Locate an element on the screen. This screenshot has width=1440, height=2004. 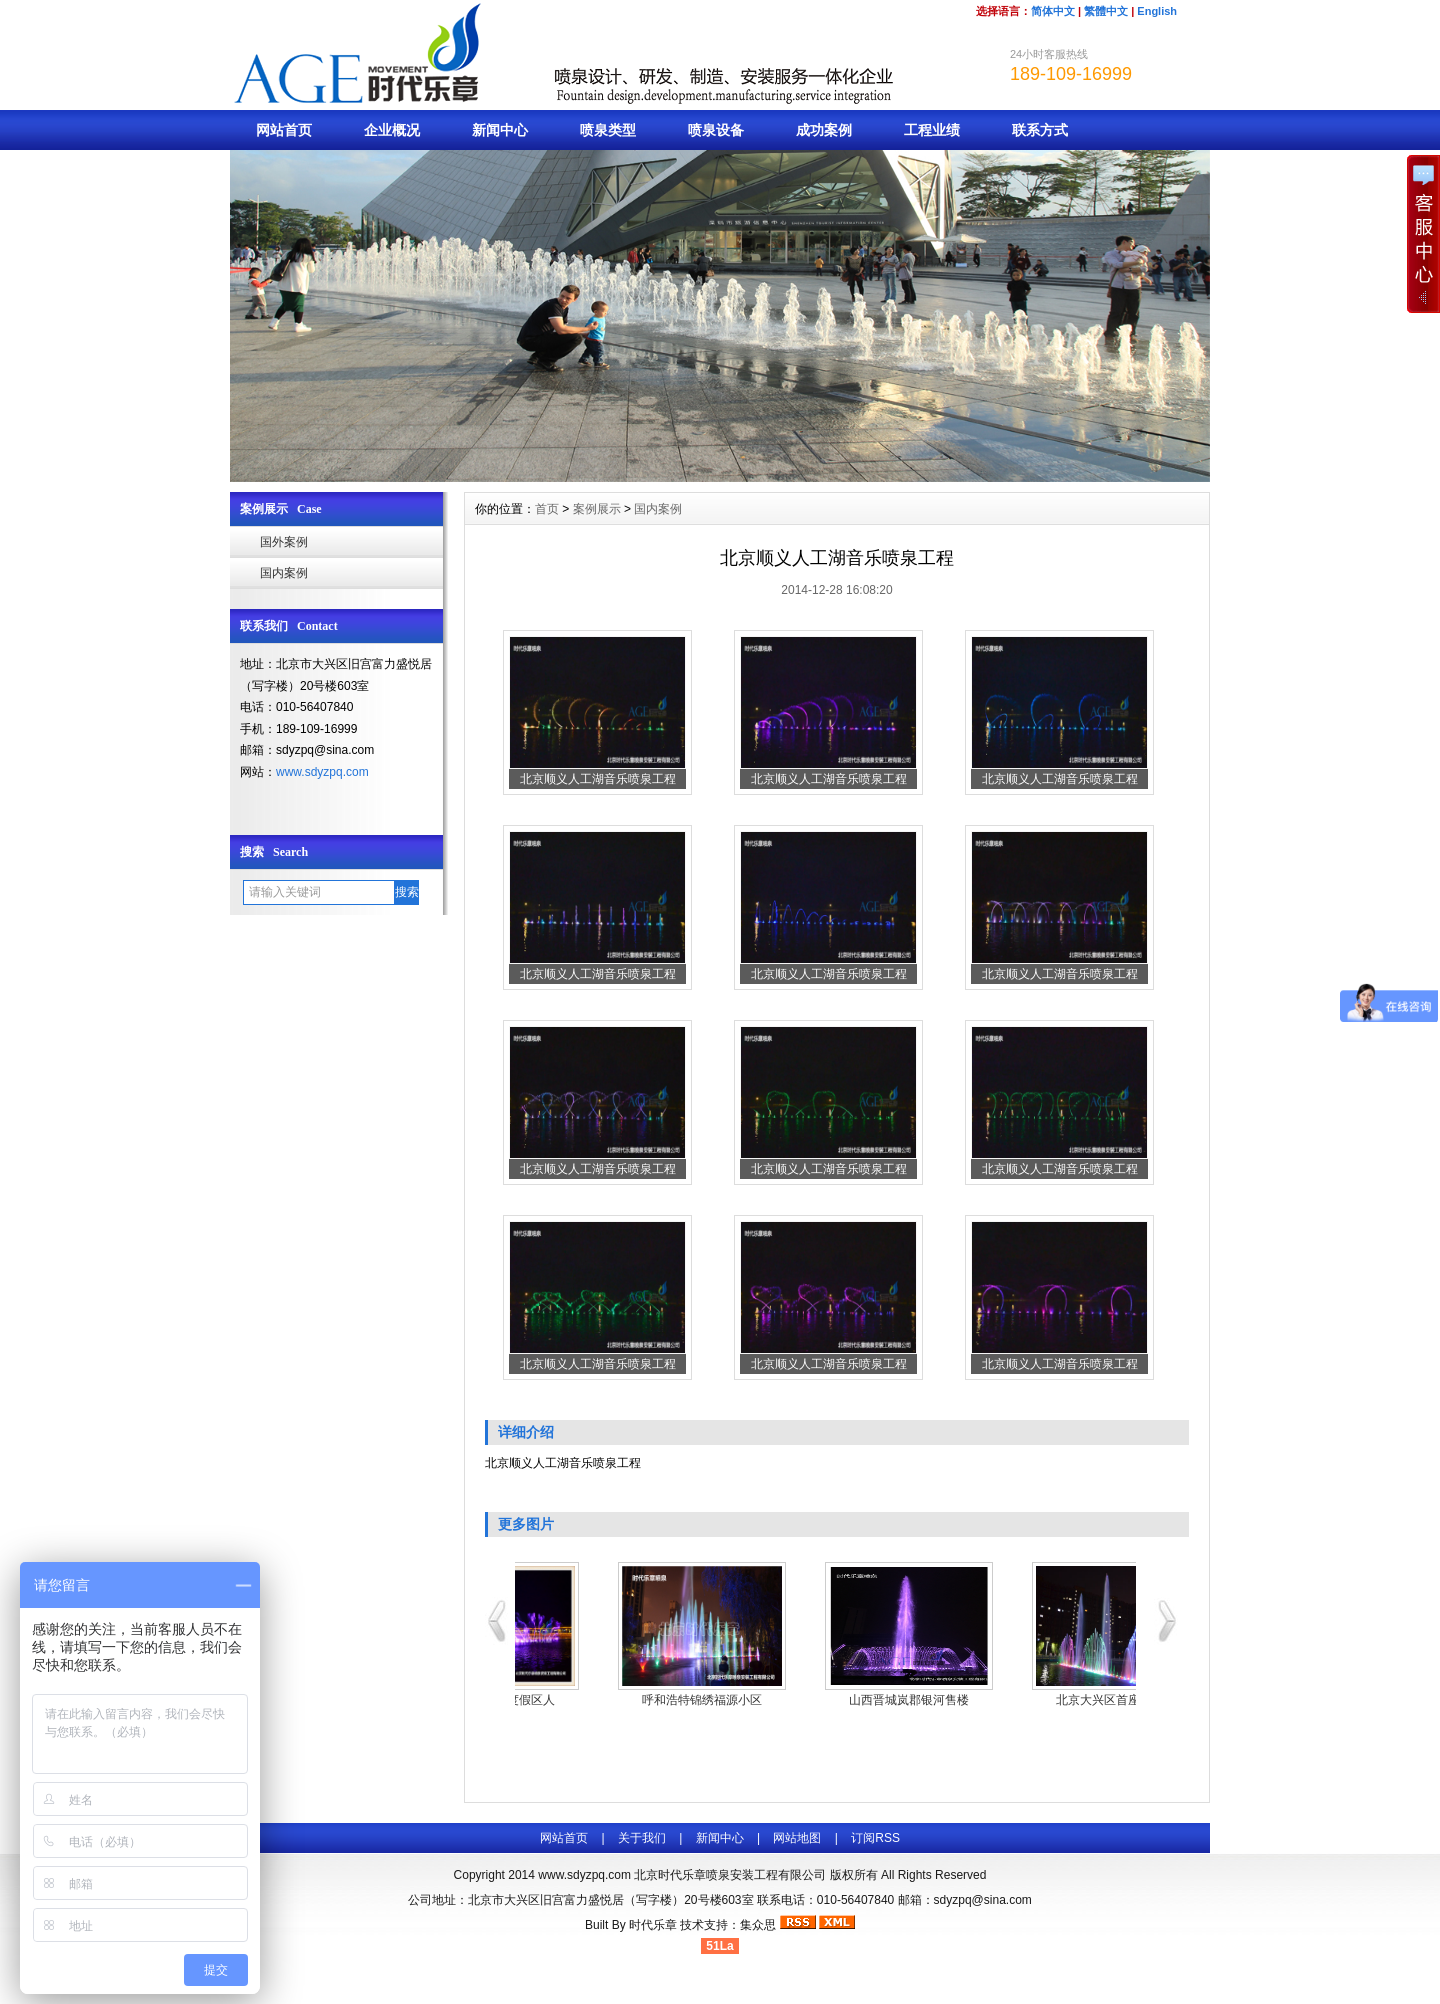
首页 is located at coordinates (547, 509).